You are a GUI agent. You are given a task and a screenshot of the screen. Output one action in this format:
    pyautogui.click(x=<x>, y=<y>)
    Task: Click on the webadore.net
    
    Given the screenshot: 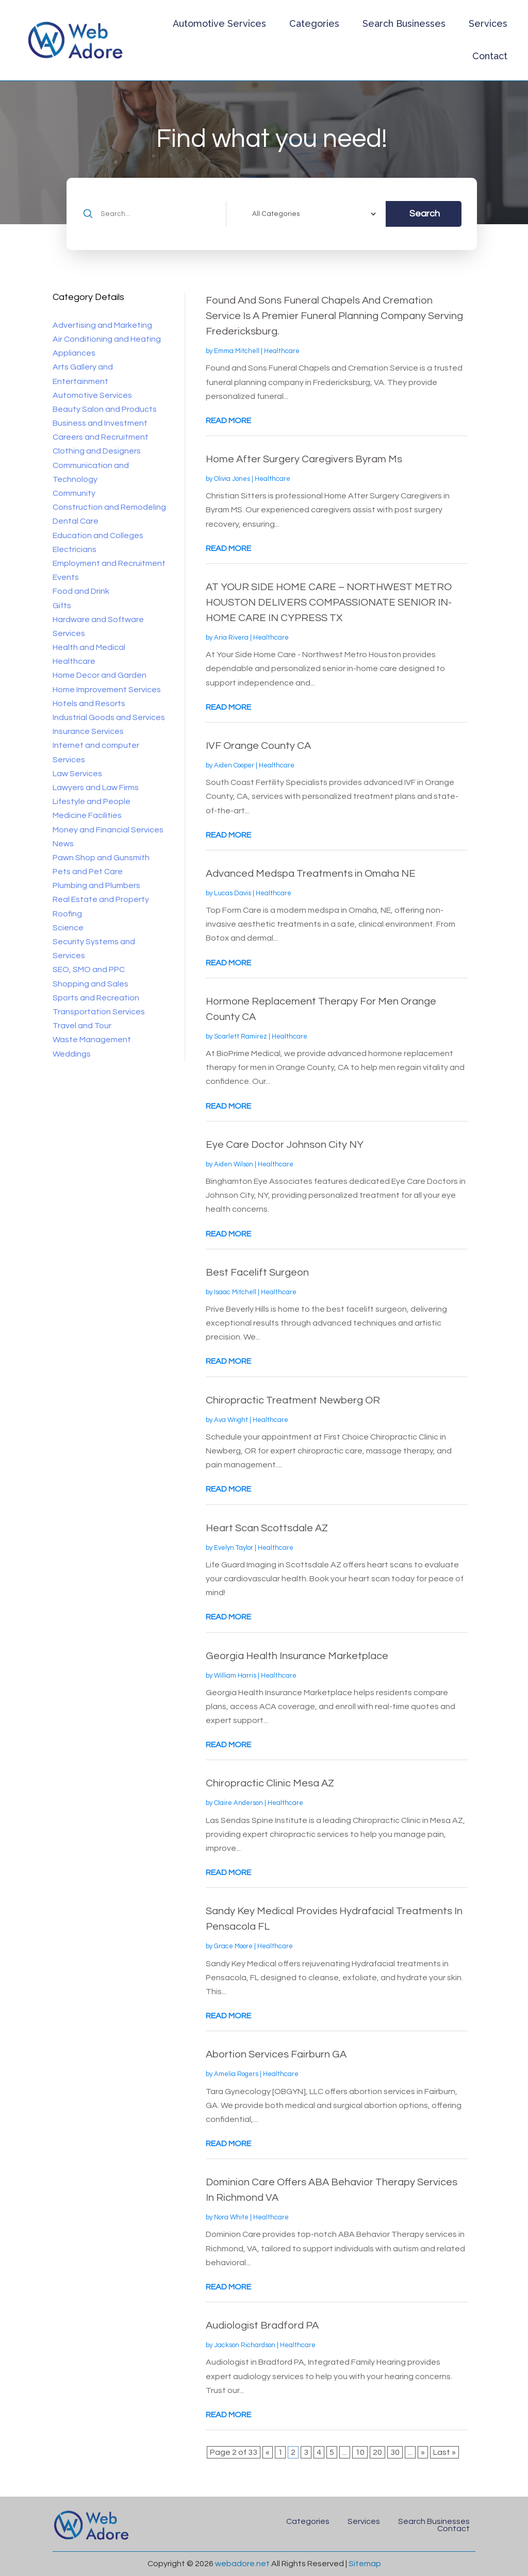 What is the action you would take?
    pyautogui.click(x=242, y=2564)
    